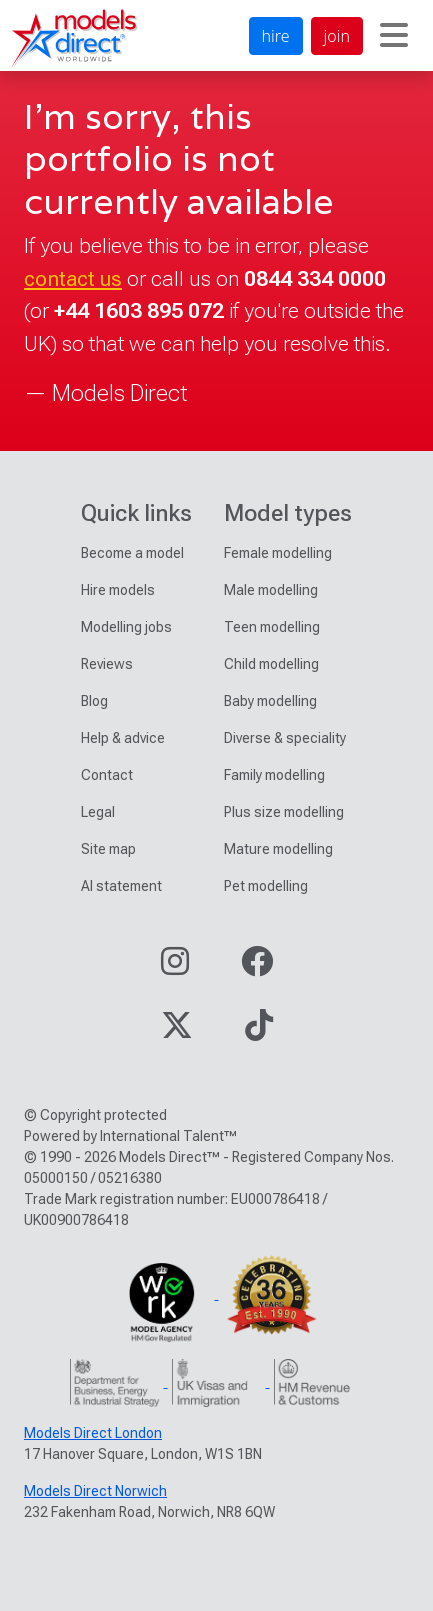 Image resolution: width=433 pixels, height=1611 pixels. Describe the element at coordinates (107, 664) in the screenshot. I see `Reviews` at that location.